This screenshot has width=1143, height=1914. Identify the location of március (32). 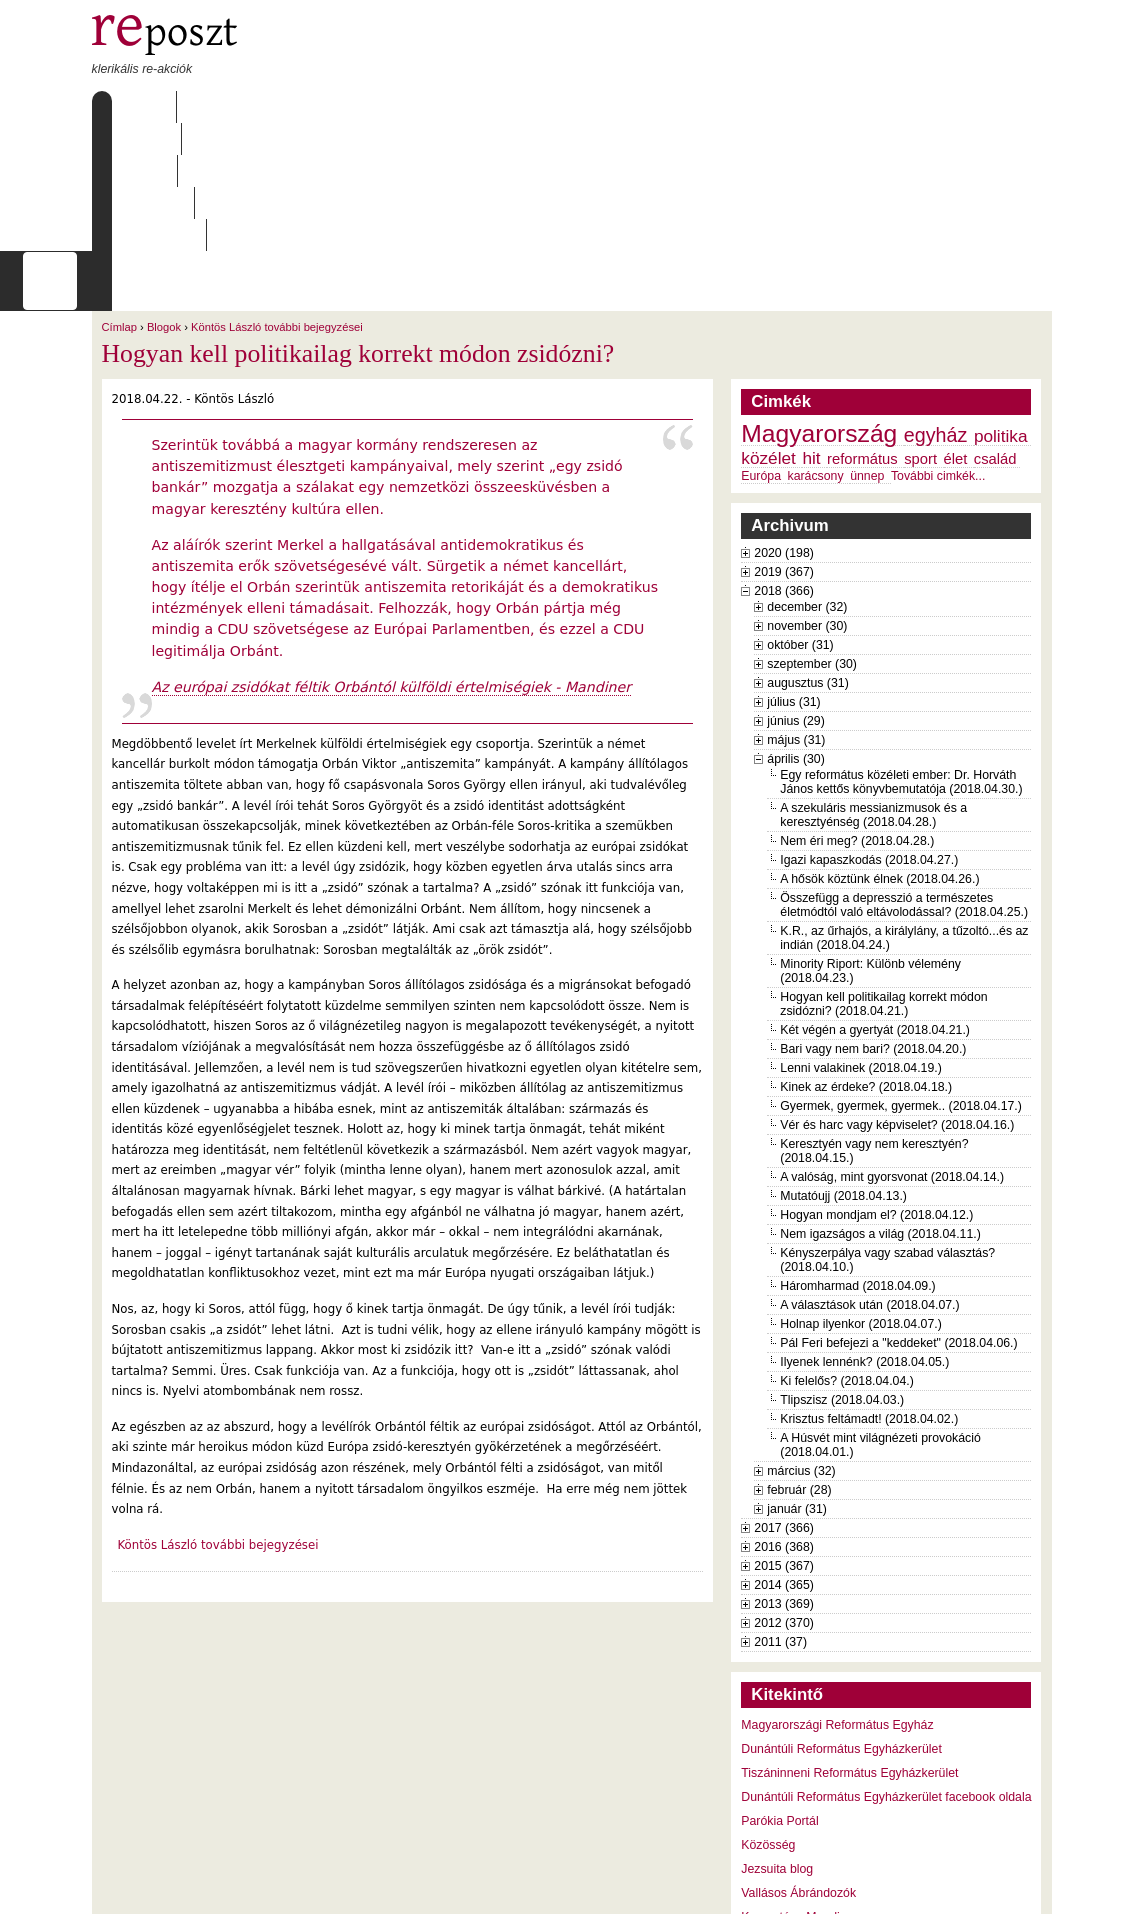
(801, 1343).